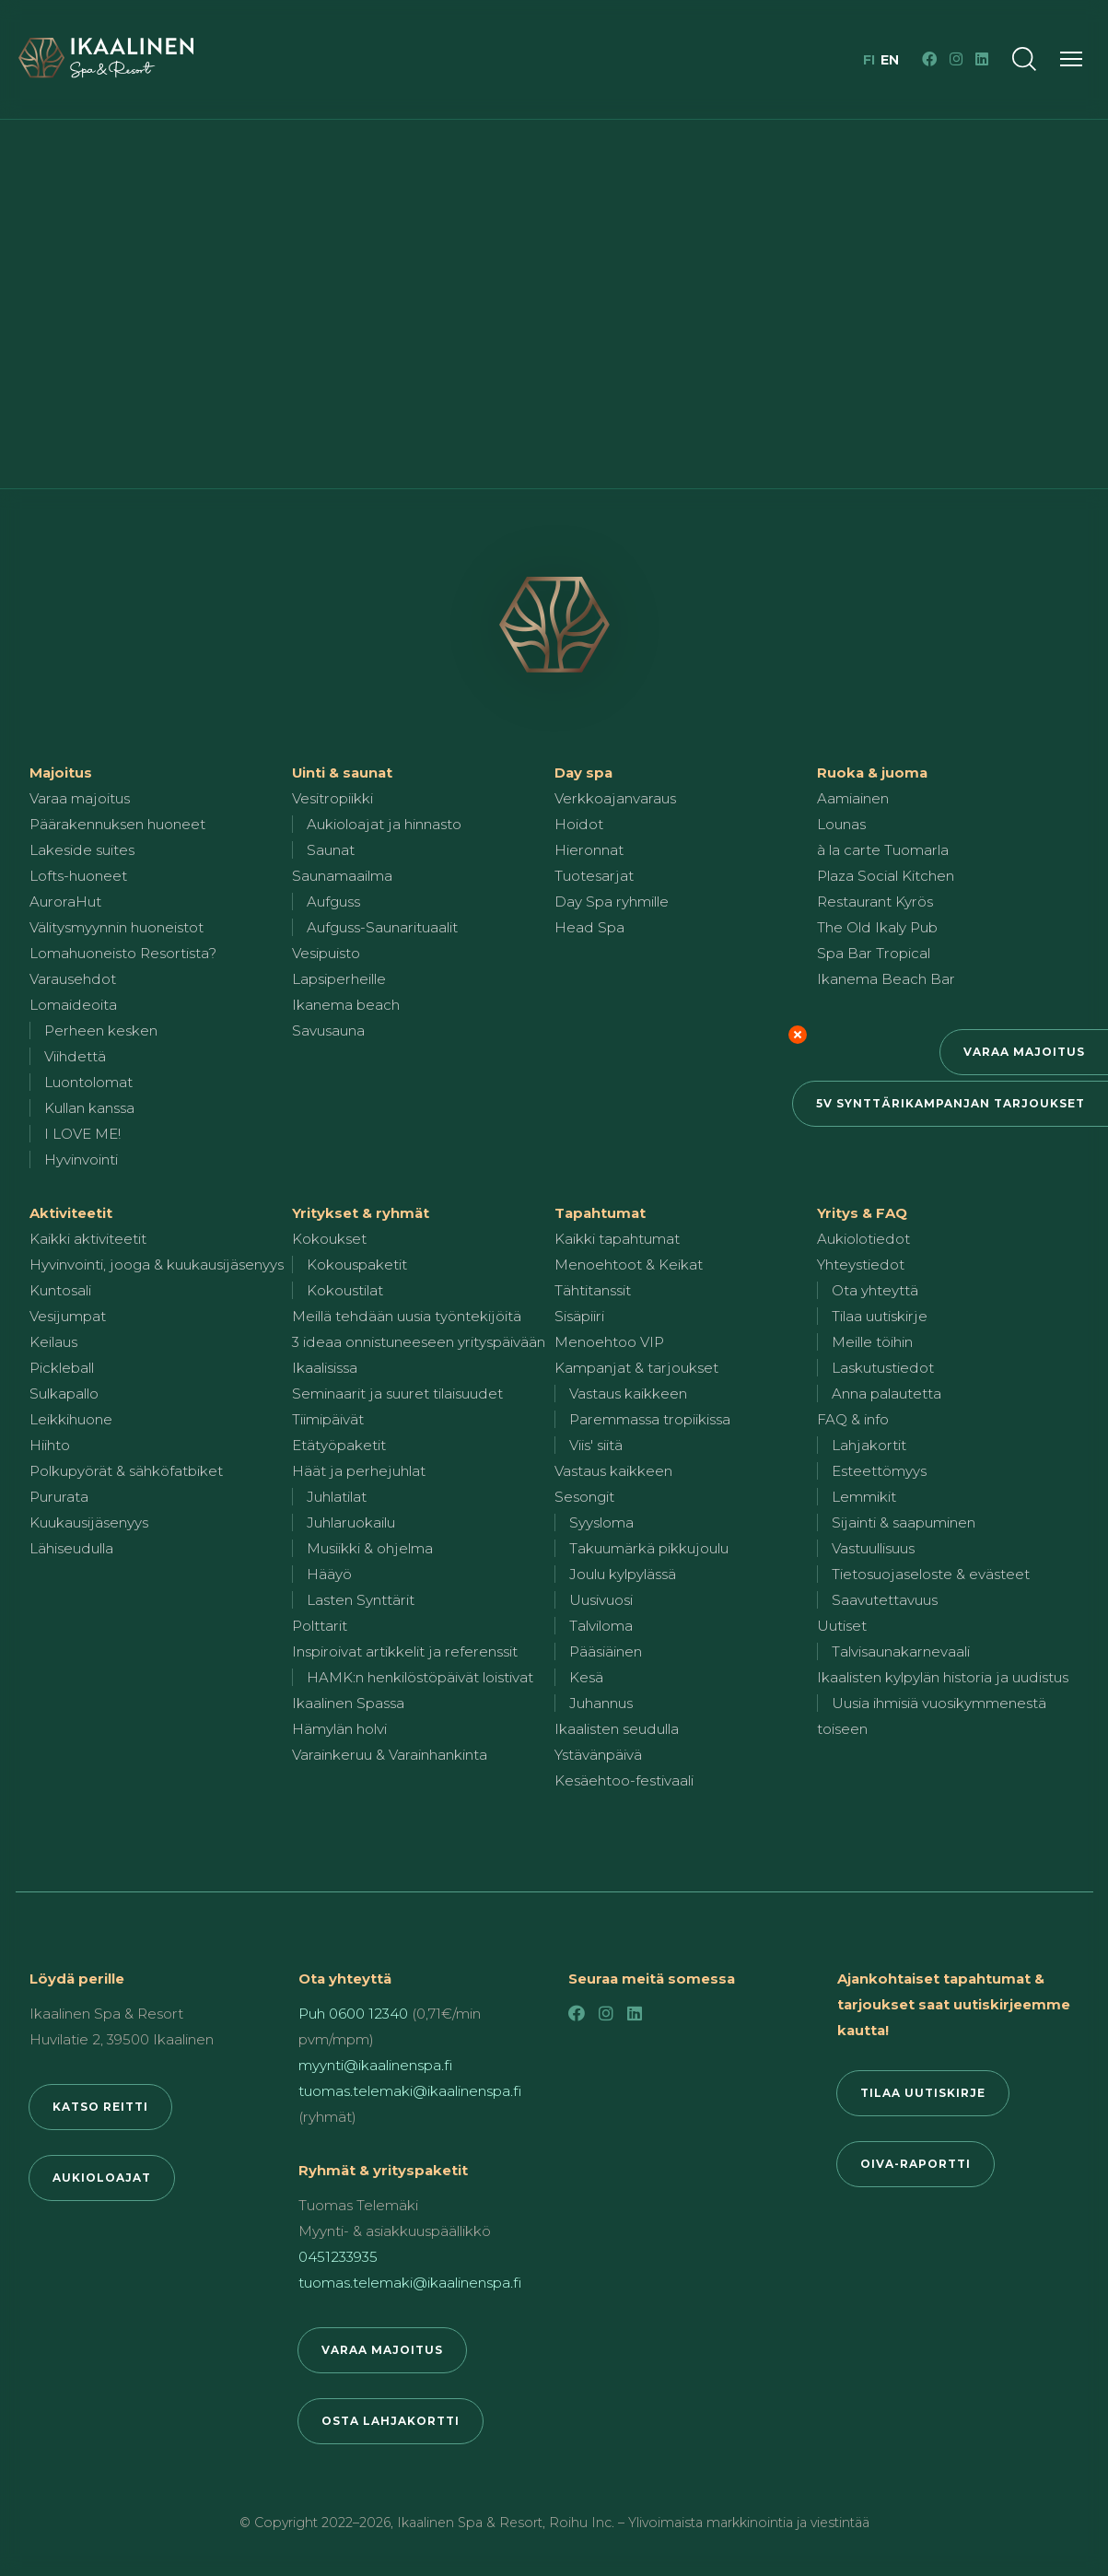 Image resolution: width=1108 pixels, height=2576 pixels. What do you see at coordinates (609, 1342) in the screenshot?
I see `Menoehtoo VIP` at bounding box center [609, 1342].